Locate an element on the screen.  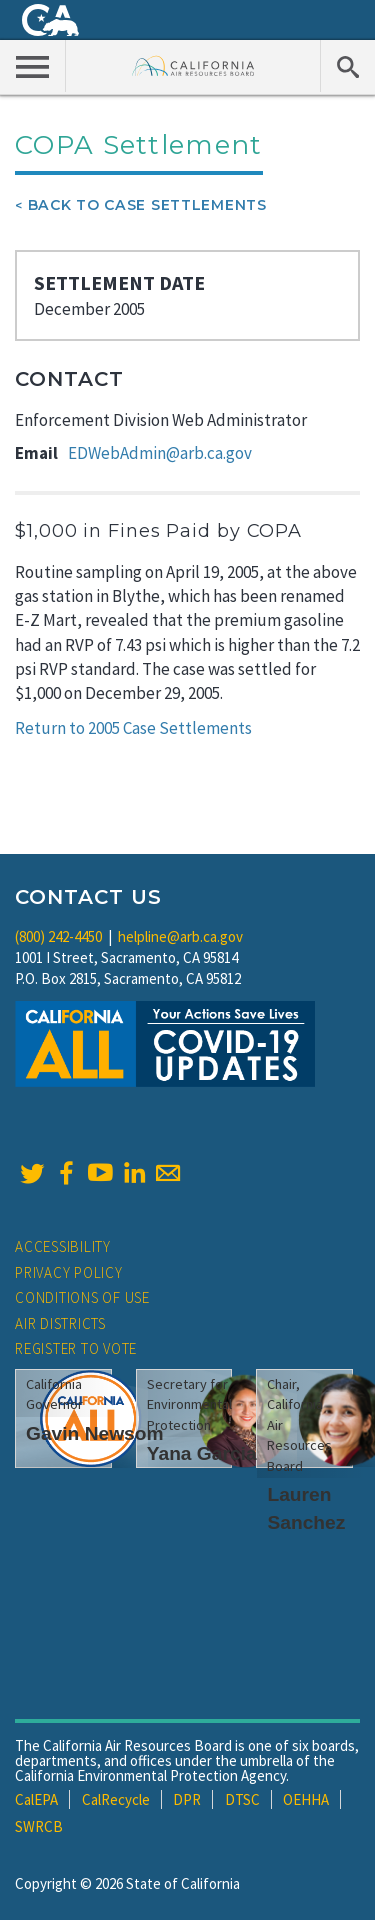
CalRecycle is located at coordinates (116, 1799).